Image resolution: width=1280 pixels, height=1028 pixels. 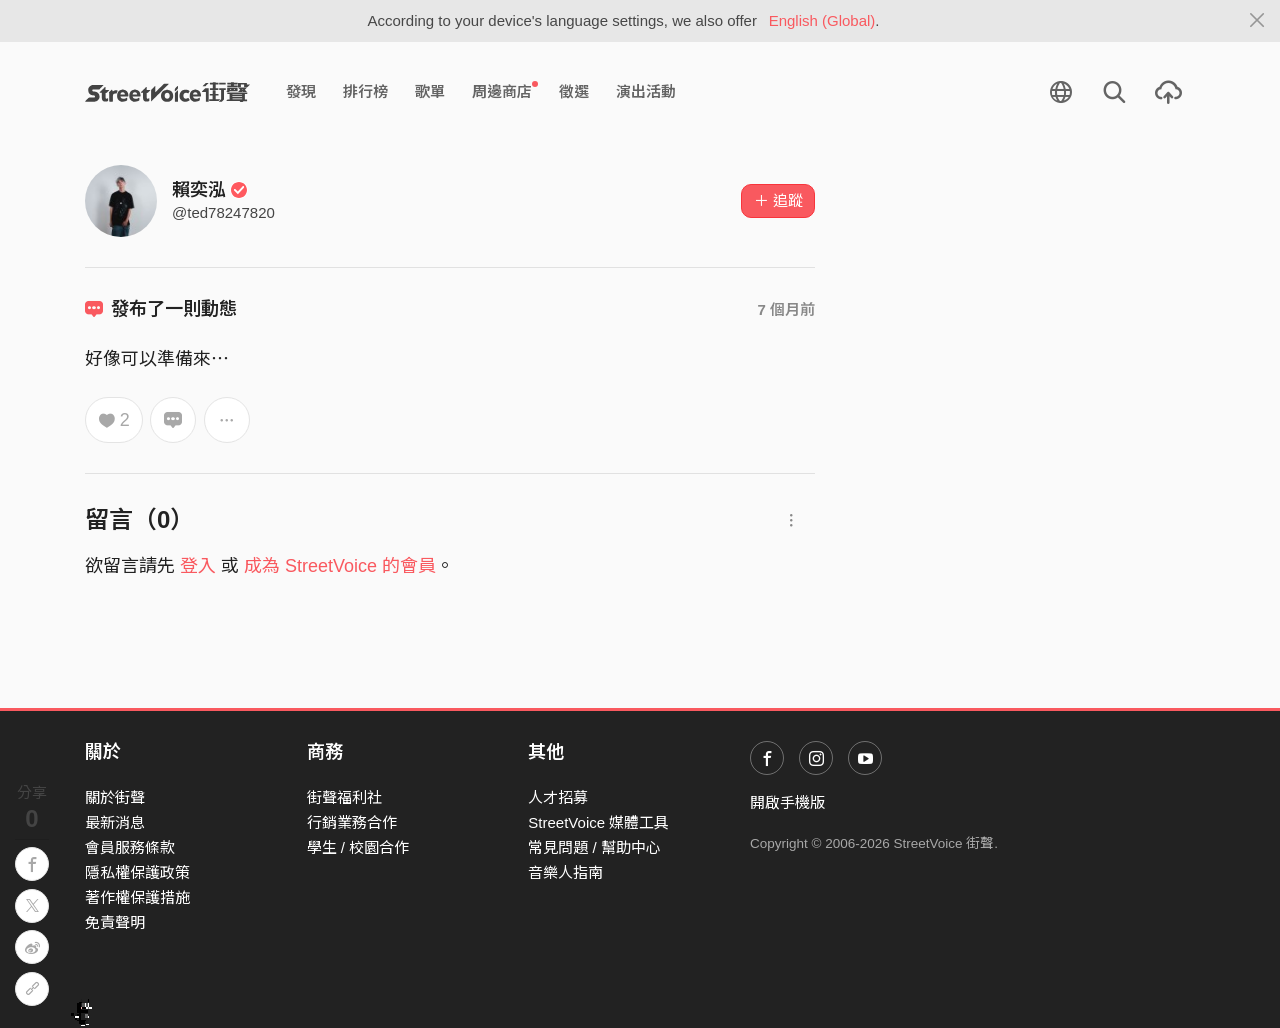 I want to click on 歌單, so click(x=430, y=91).